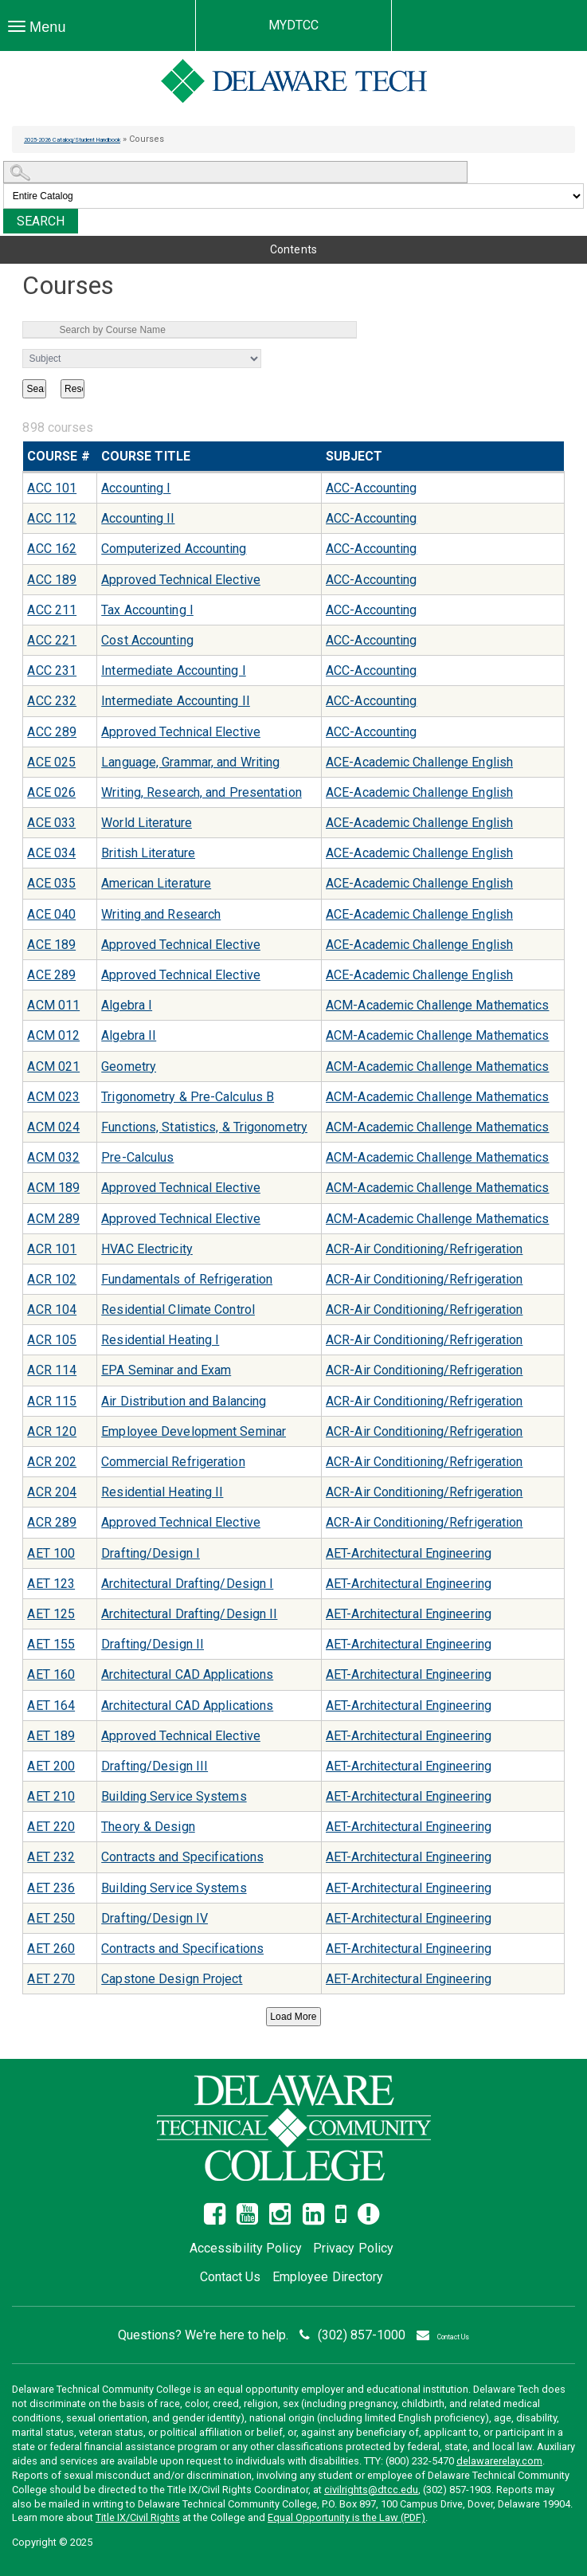 The image size is (587, 2576). Describe the element at coordinates (178, 1309) in the screenshot. I see `Residential Climate Control` at that location.